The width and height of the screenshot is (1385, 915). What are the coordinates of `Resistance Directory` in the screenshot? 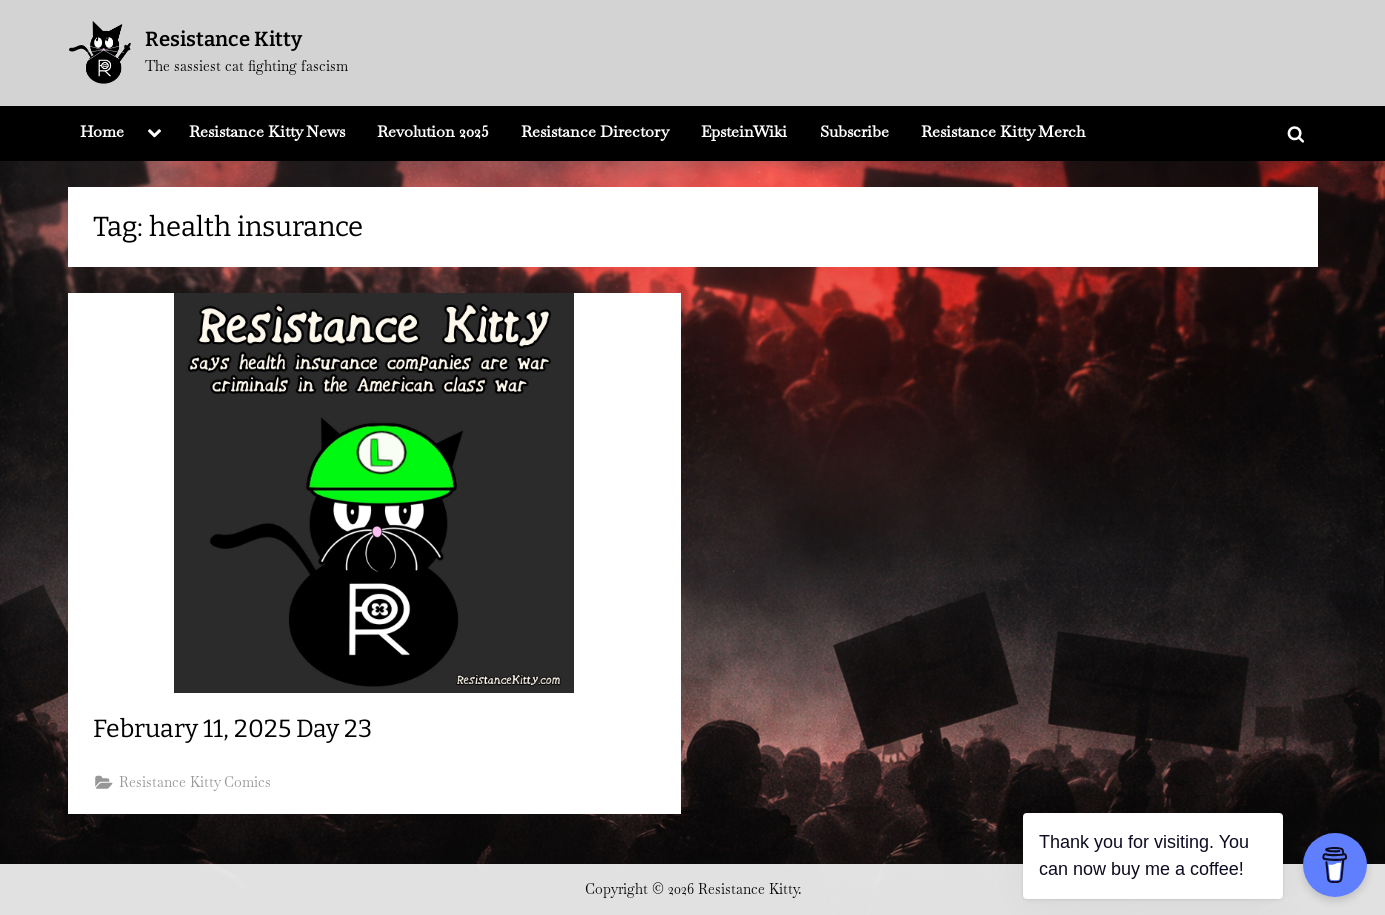 It's located at (595, 131).